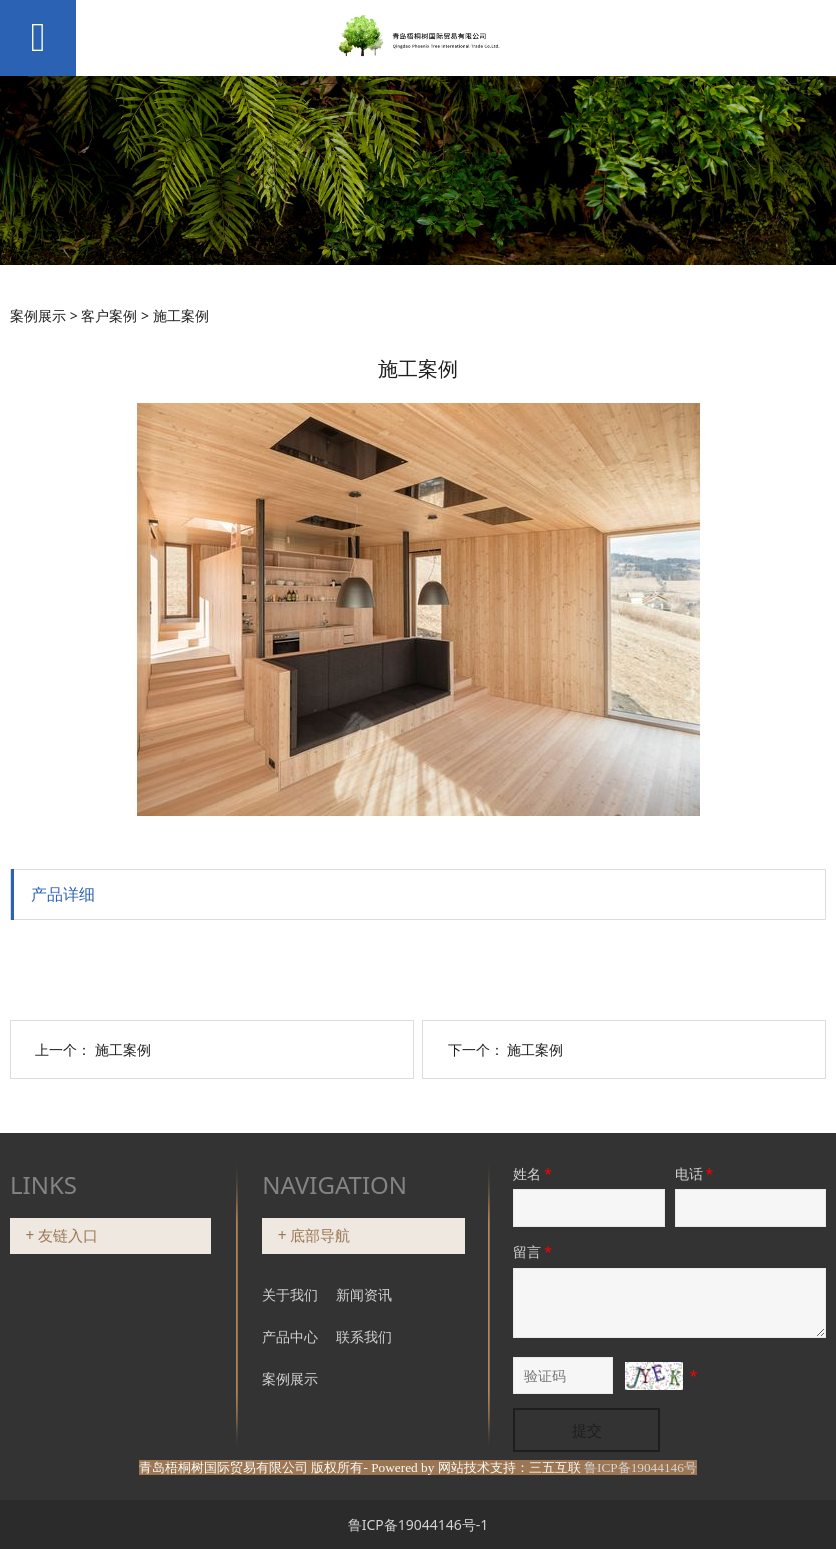 The image size is (836, 1549). I want to click on 鲁ICP备19044146号, so click(640, 1467).